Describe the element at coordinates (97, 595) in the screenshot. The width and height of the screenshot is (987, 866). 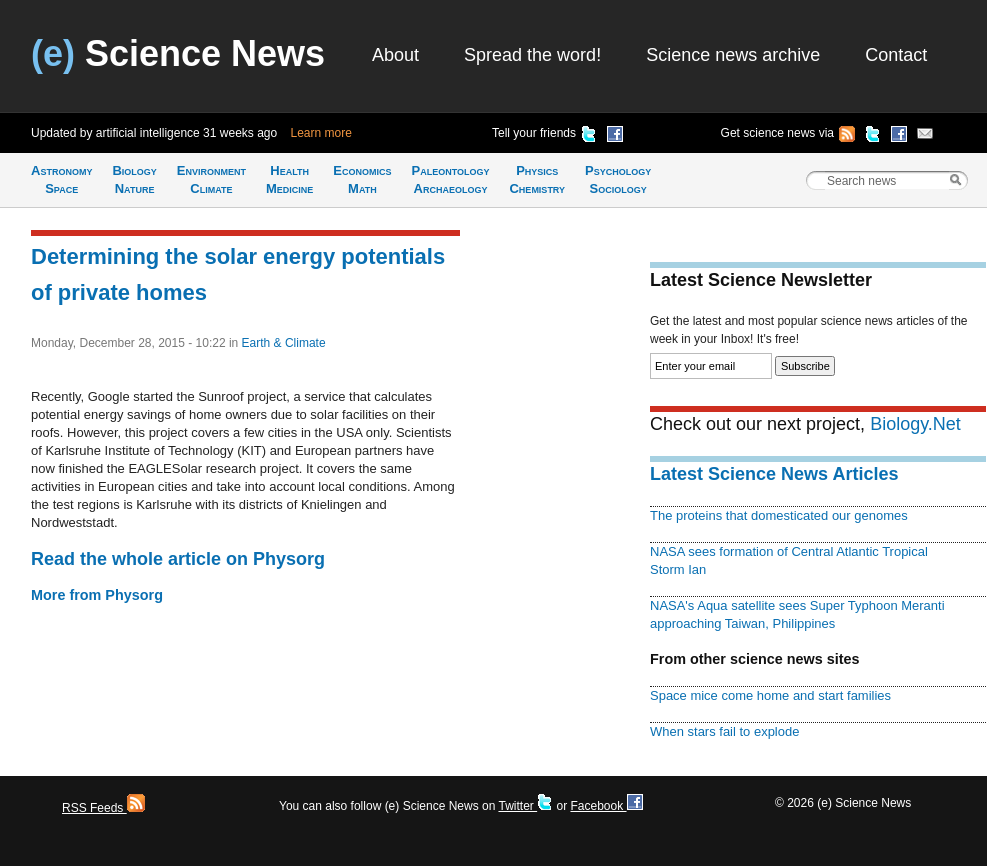
I see `More from Physorg` at that location.